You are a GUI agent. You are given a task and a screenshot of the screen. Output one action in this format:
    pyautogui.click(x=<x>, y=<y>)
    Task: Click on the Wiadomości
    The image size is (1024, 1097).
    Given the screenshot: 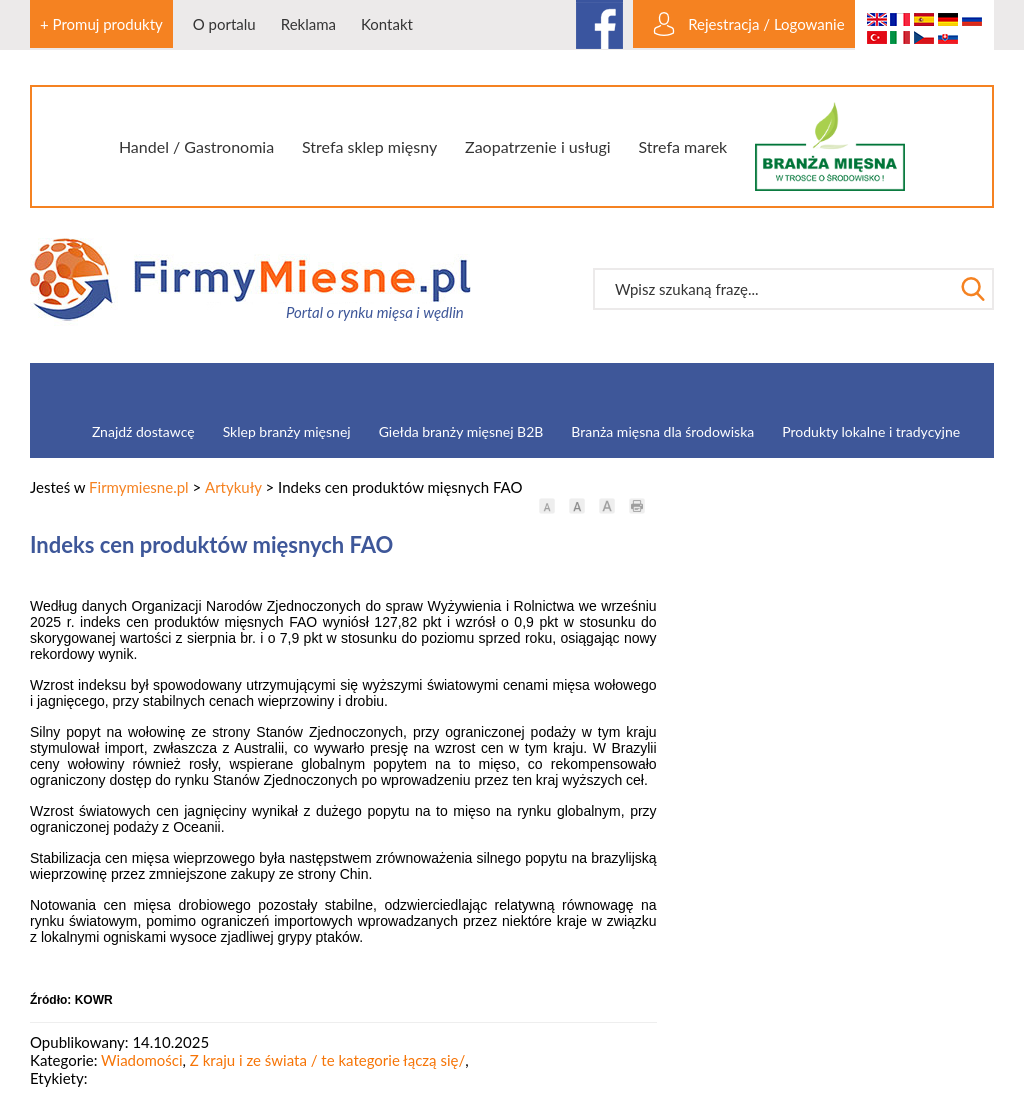 What is the action you would take?
    pyautogui.click(x=142, y=1060)
    